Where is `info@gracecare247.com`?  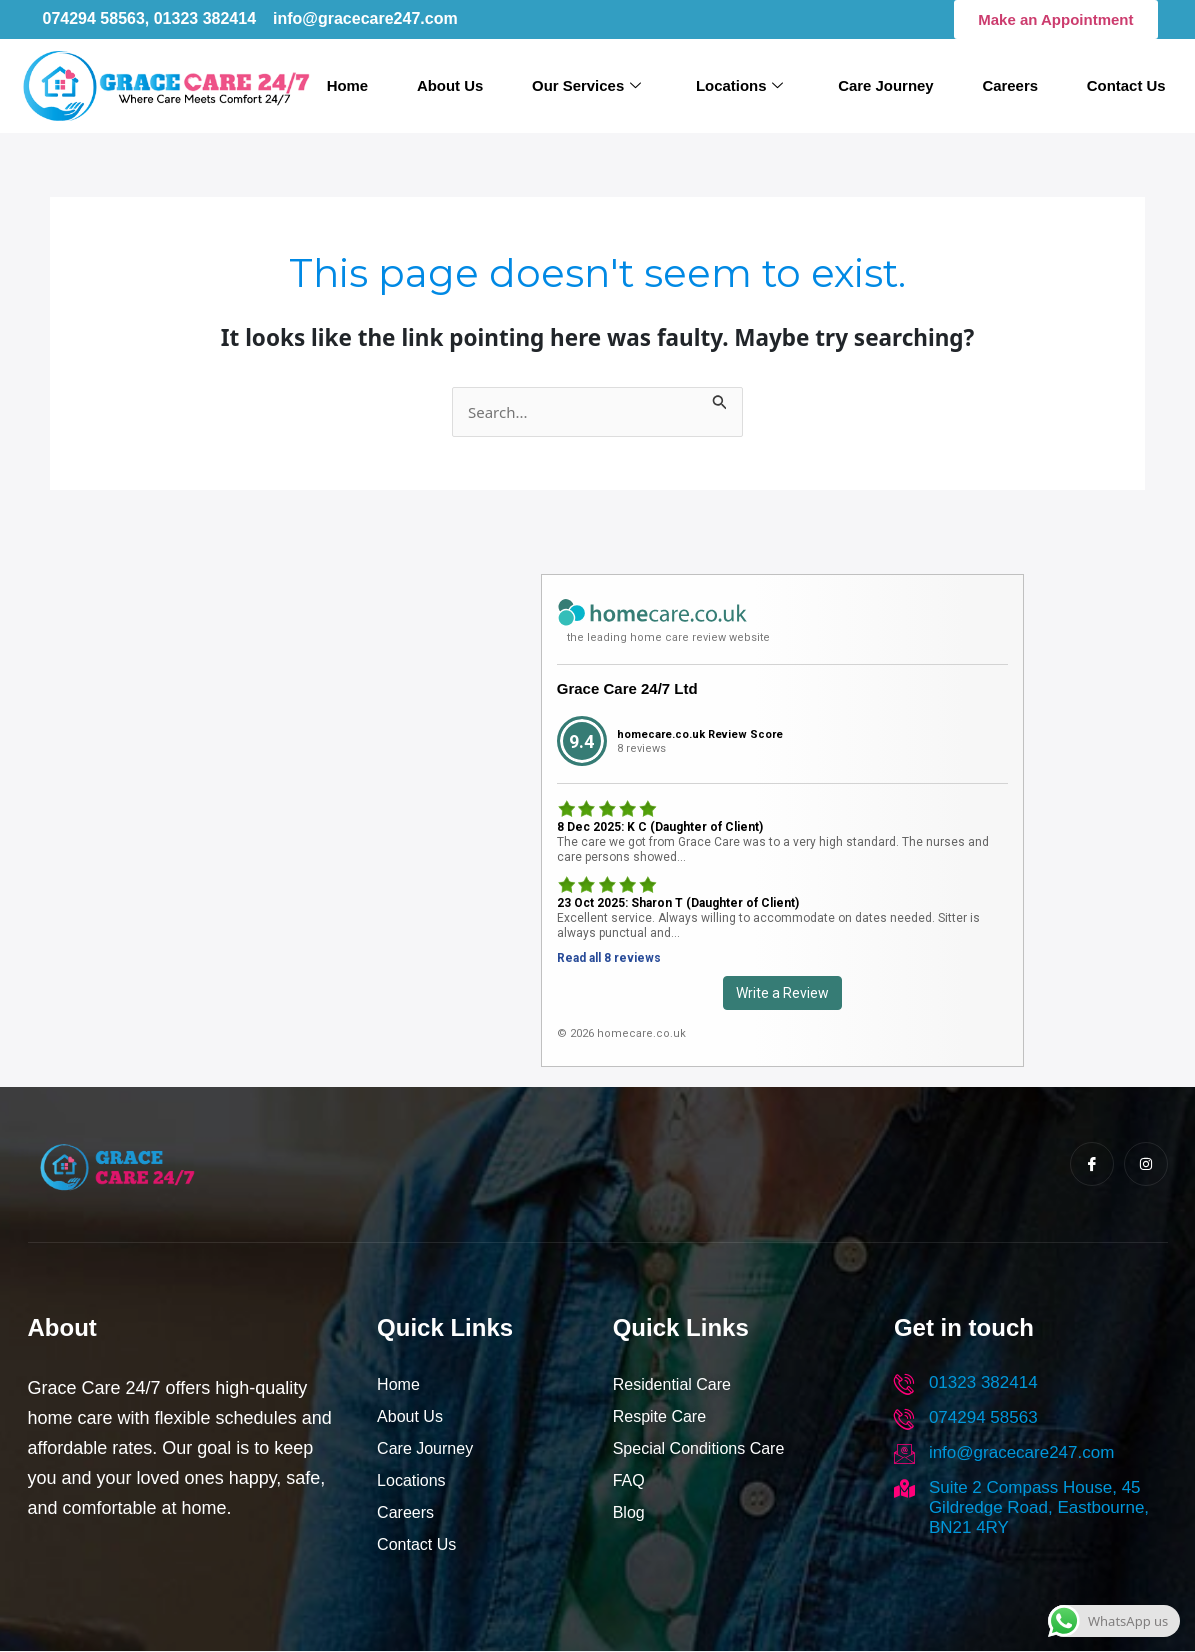 info@gracecare247.com is located at coordinates (1021, 1453).